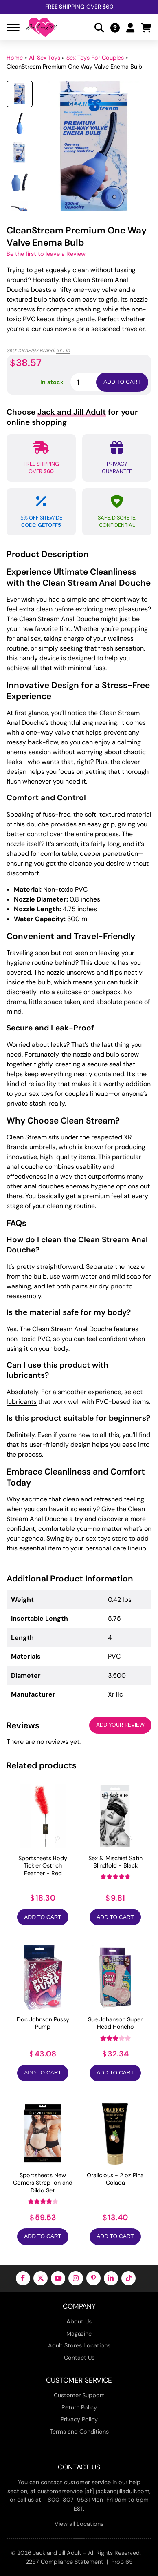 The image size is (158, 2576). I want to click on lubricants, so click(22, 1401).